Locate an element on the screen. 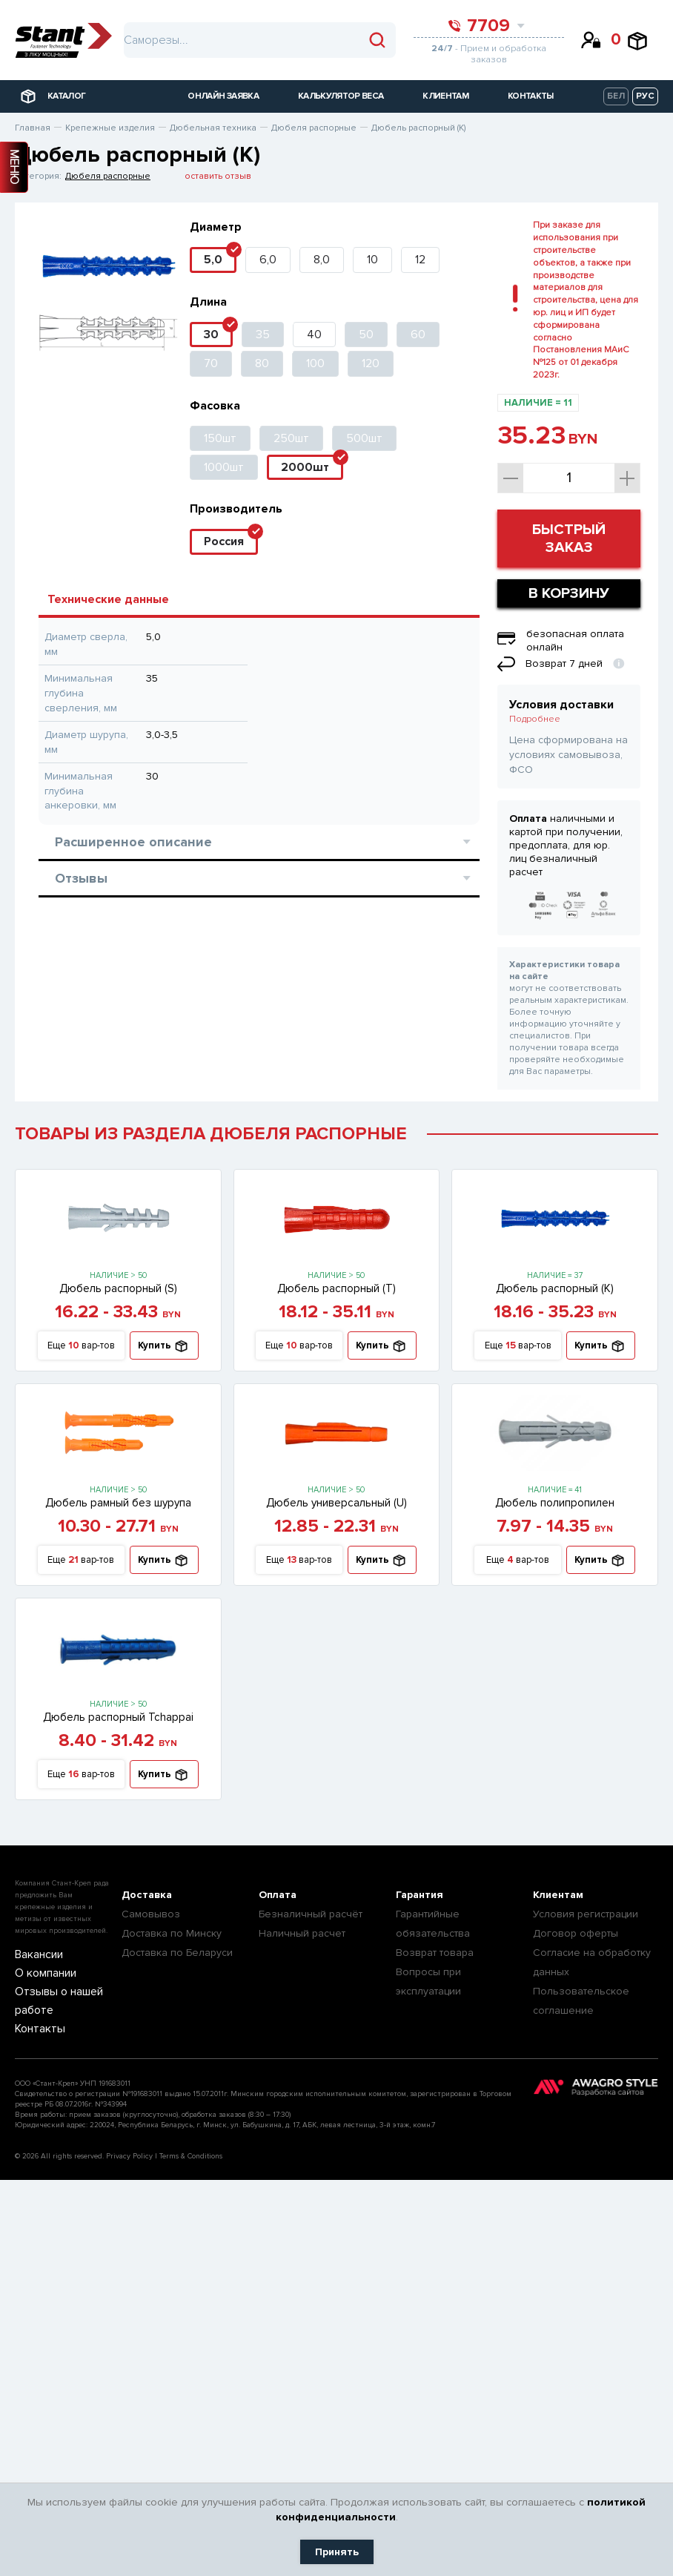 The image size is (673, 2576). Вакансии is located at coordinates (35, 1954).